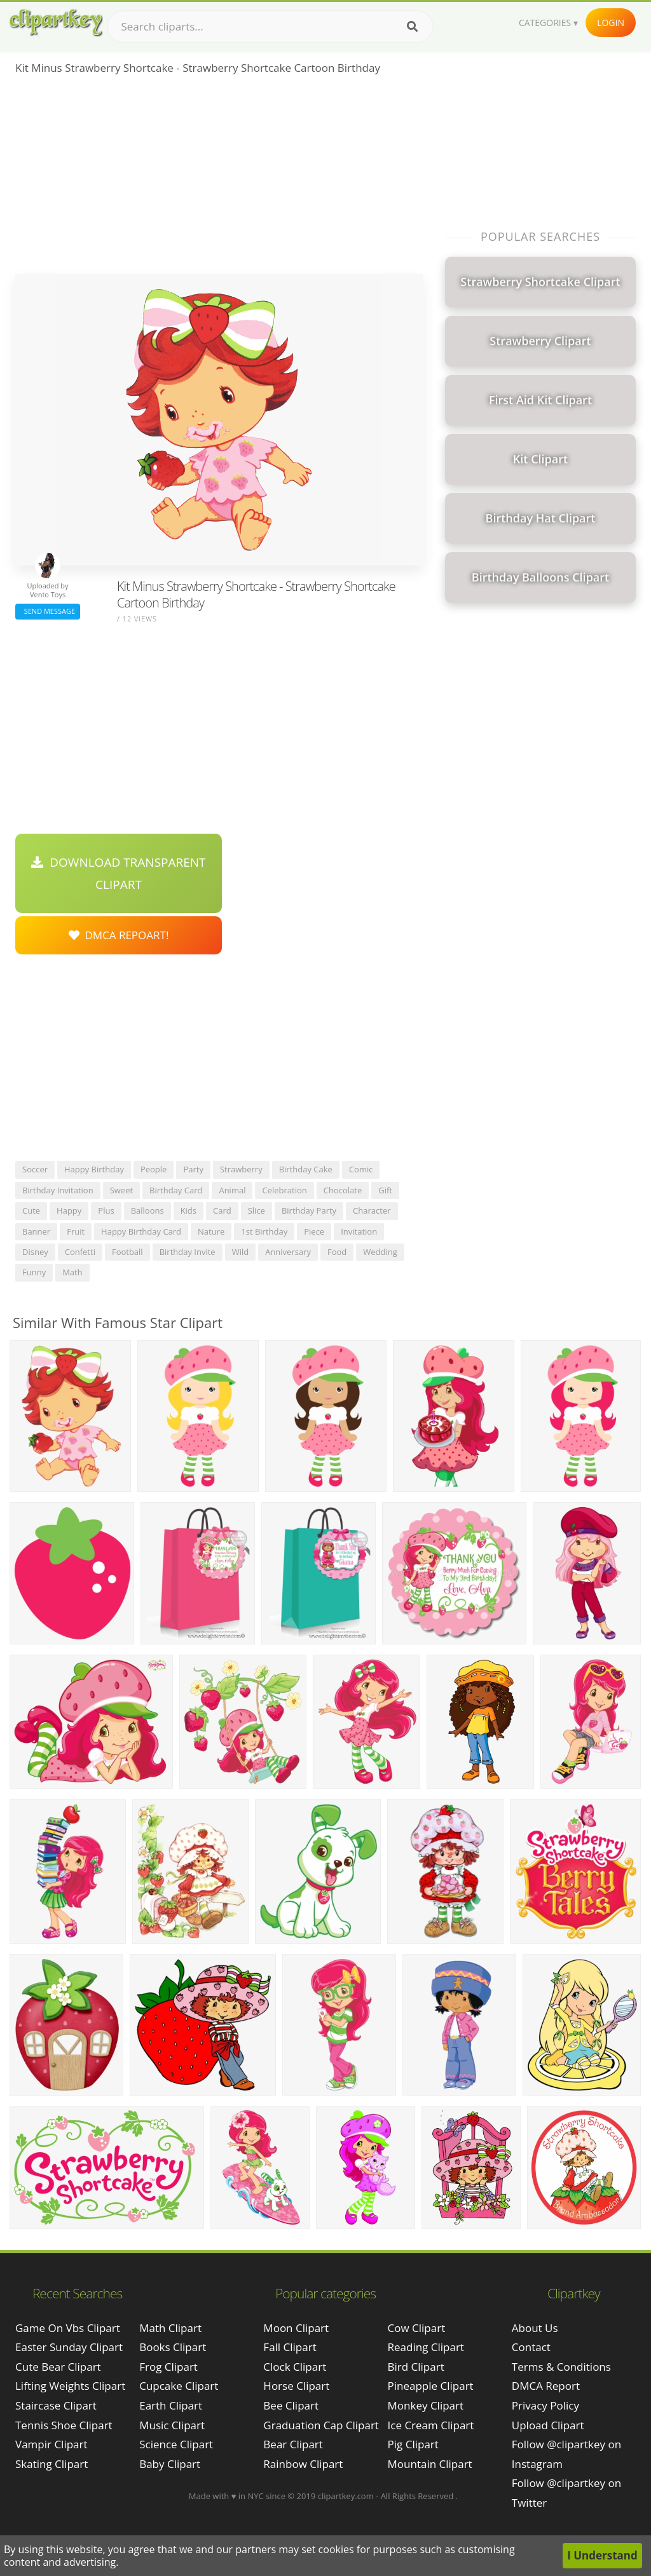 This screenshot has width=651, height=2576. I want to click on comic, so click(361, 1169).